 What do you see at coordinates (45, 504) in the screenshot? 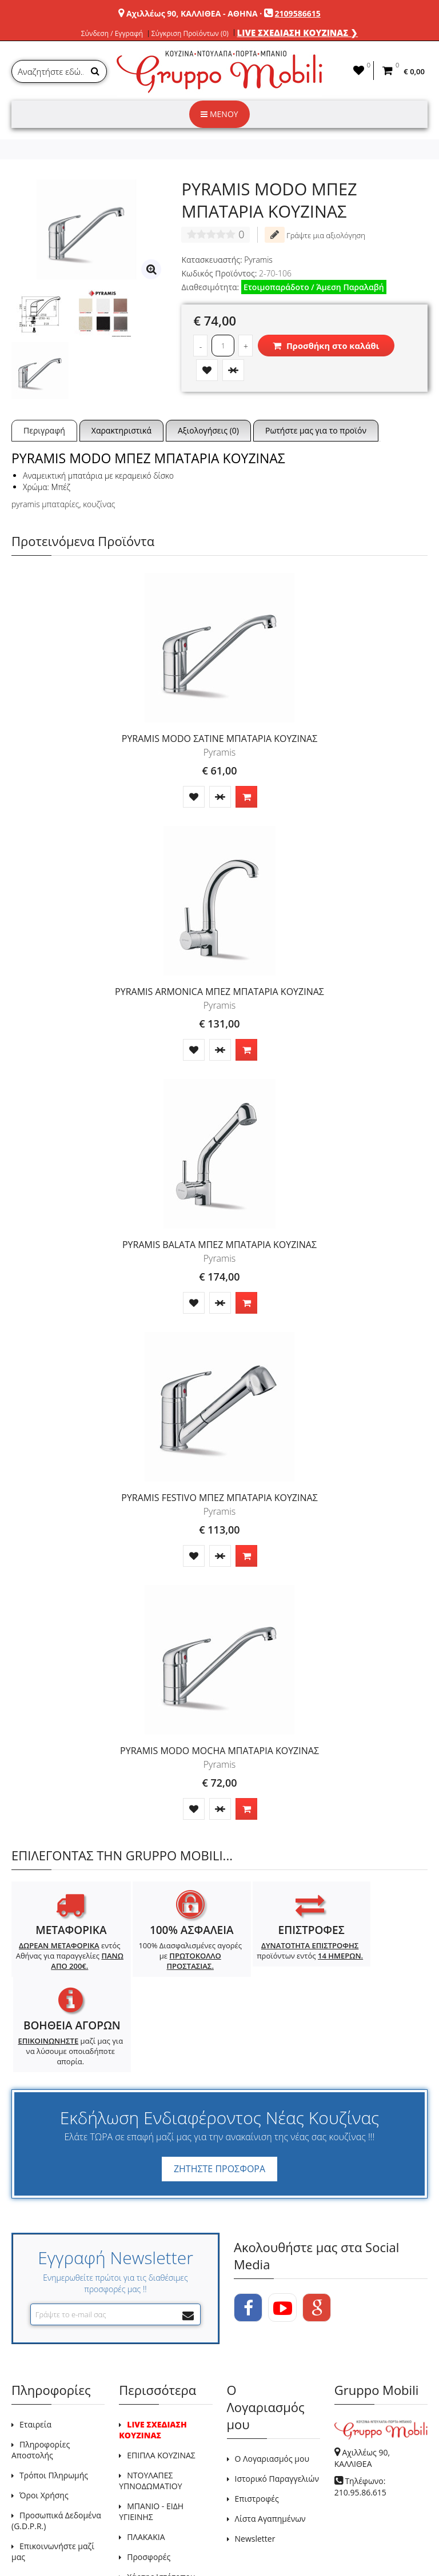
I see `pyramis μπαταρίες` at bounding box center [45, 504].